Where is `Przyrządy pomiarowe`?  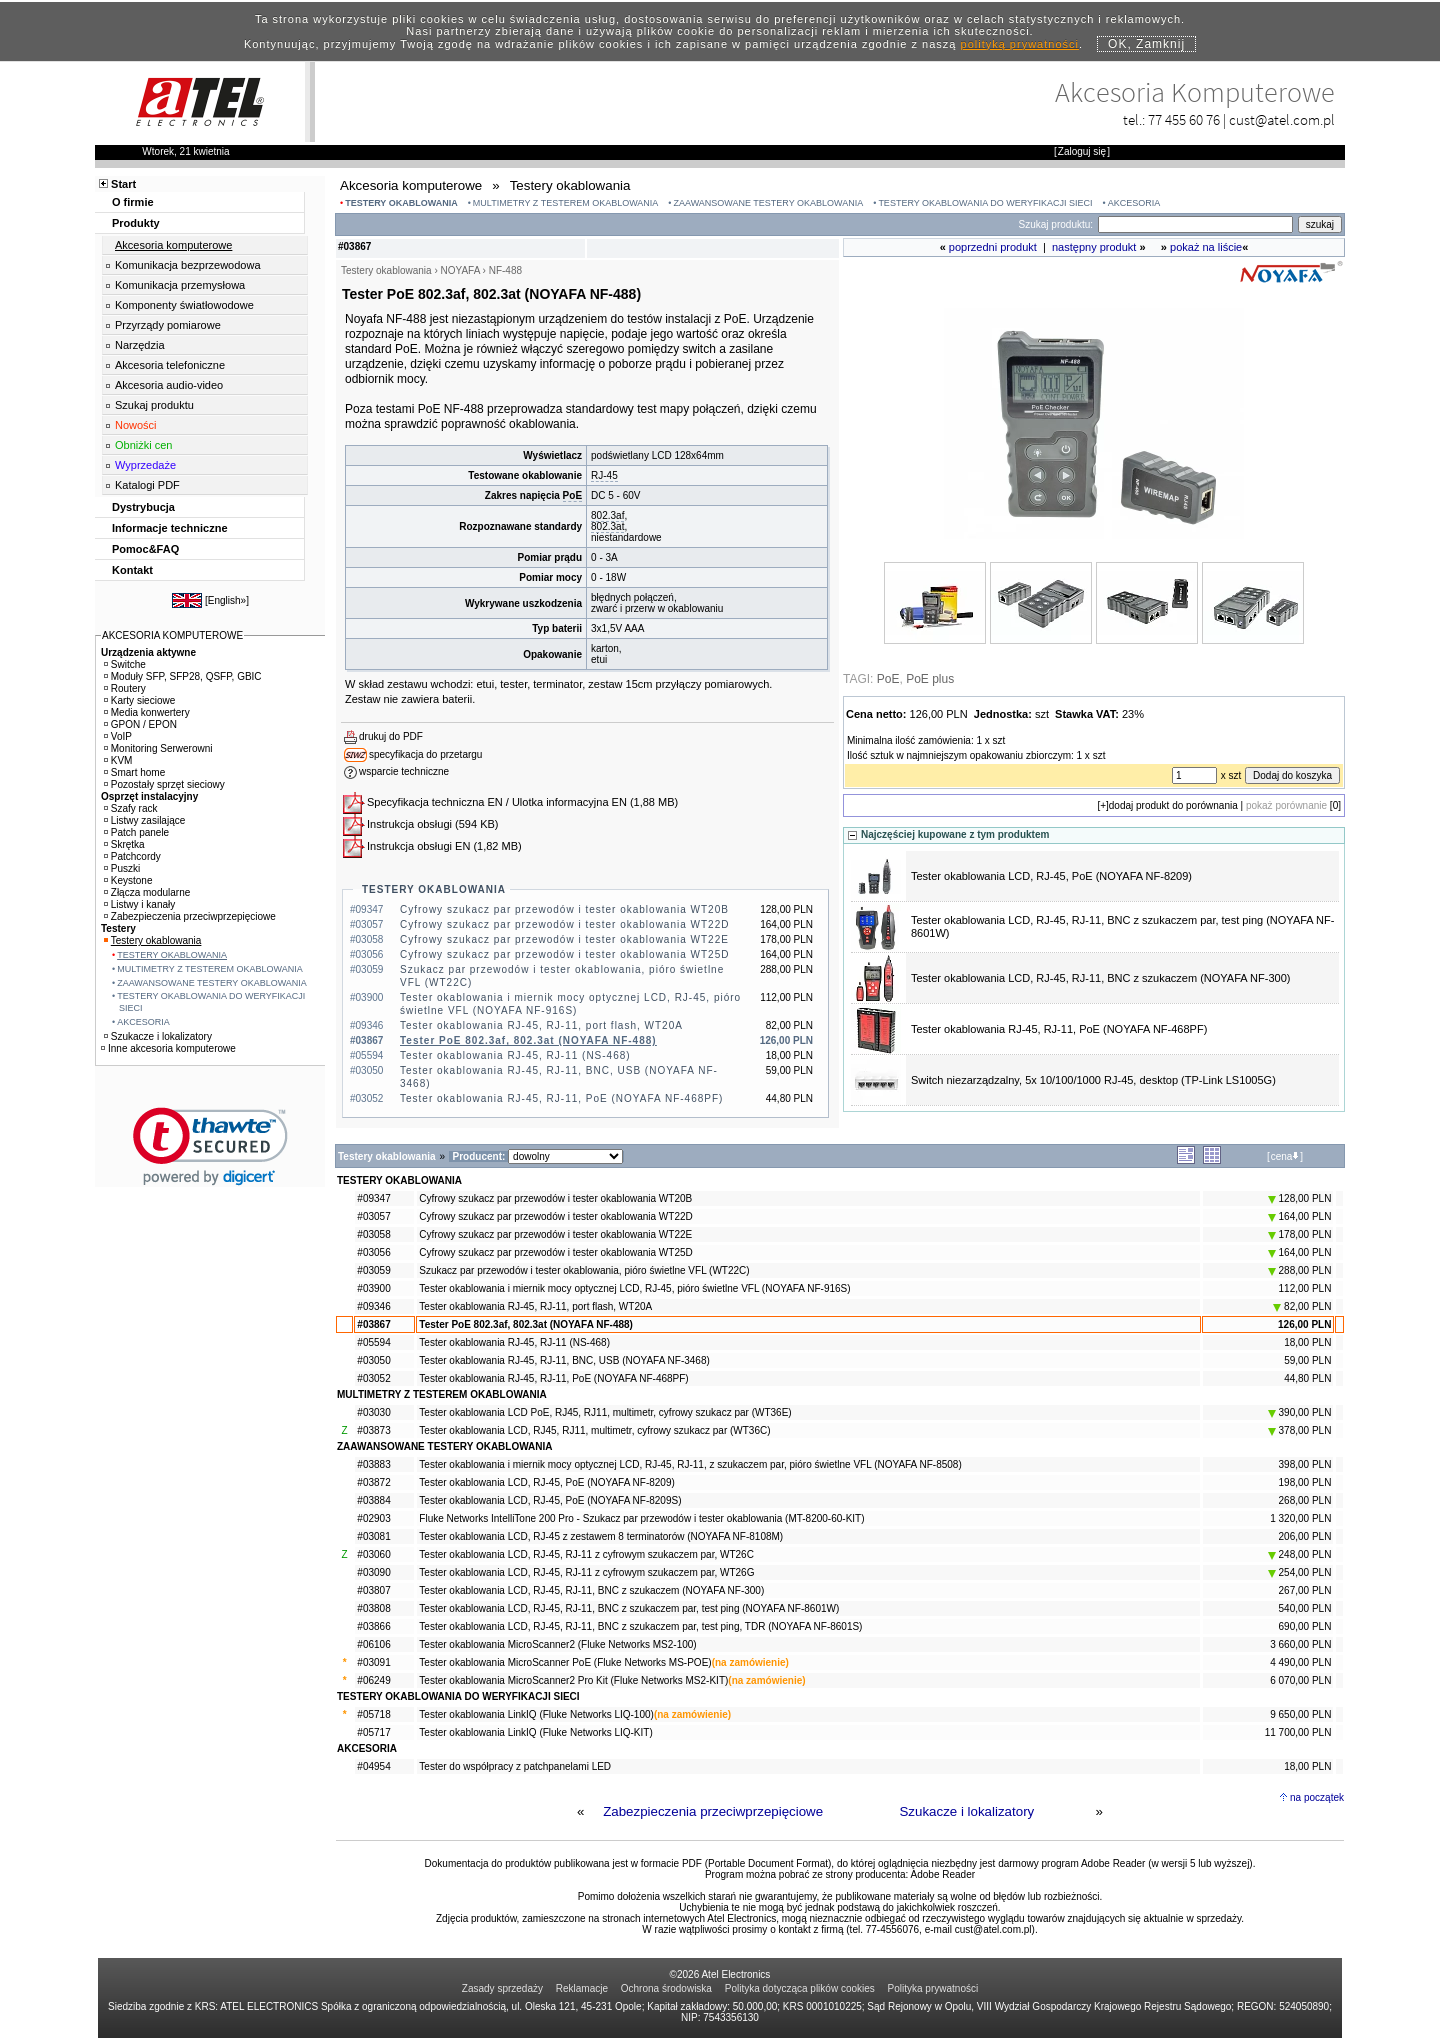
Przyrządy pomiarowe is located at coordinates (168, 325).